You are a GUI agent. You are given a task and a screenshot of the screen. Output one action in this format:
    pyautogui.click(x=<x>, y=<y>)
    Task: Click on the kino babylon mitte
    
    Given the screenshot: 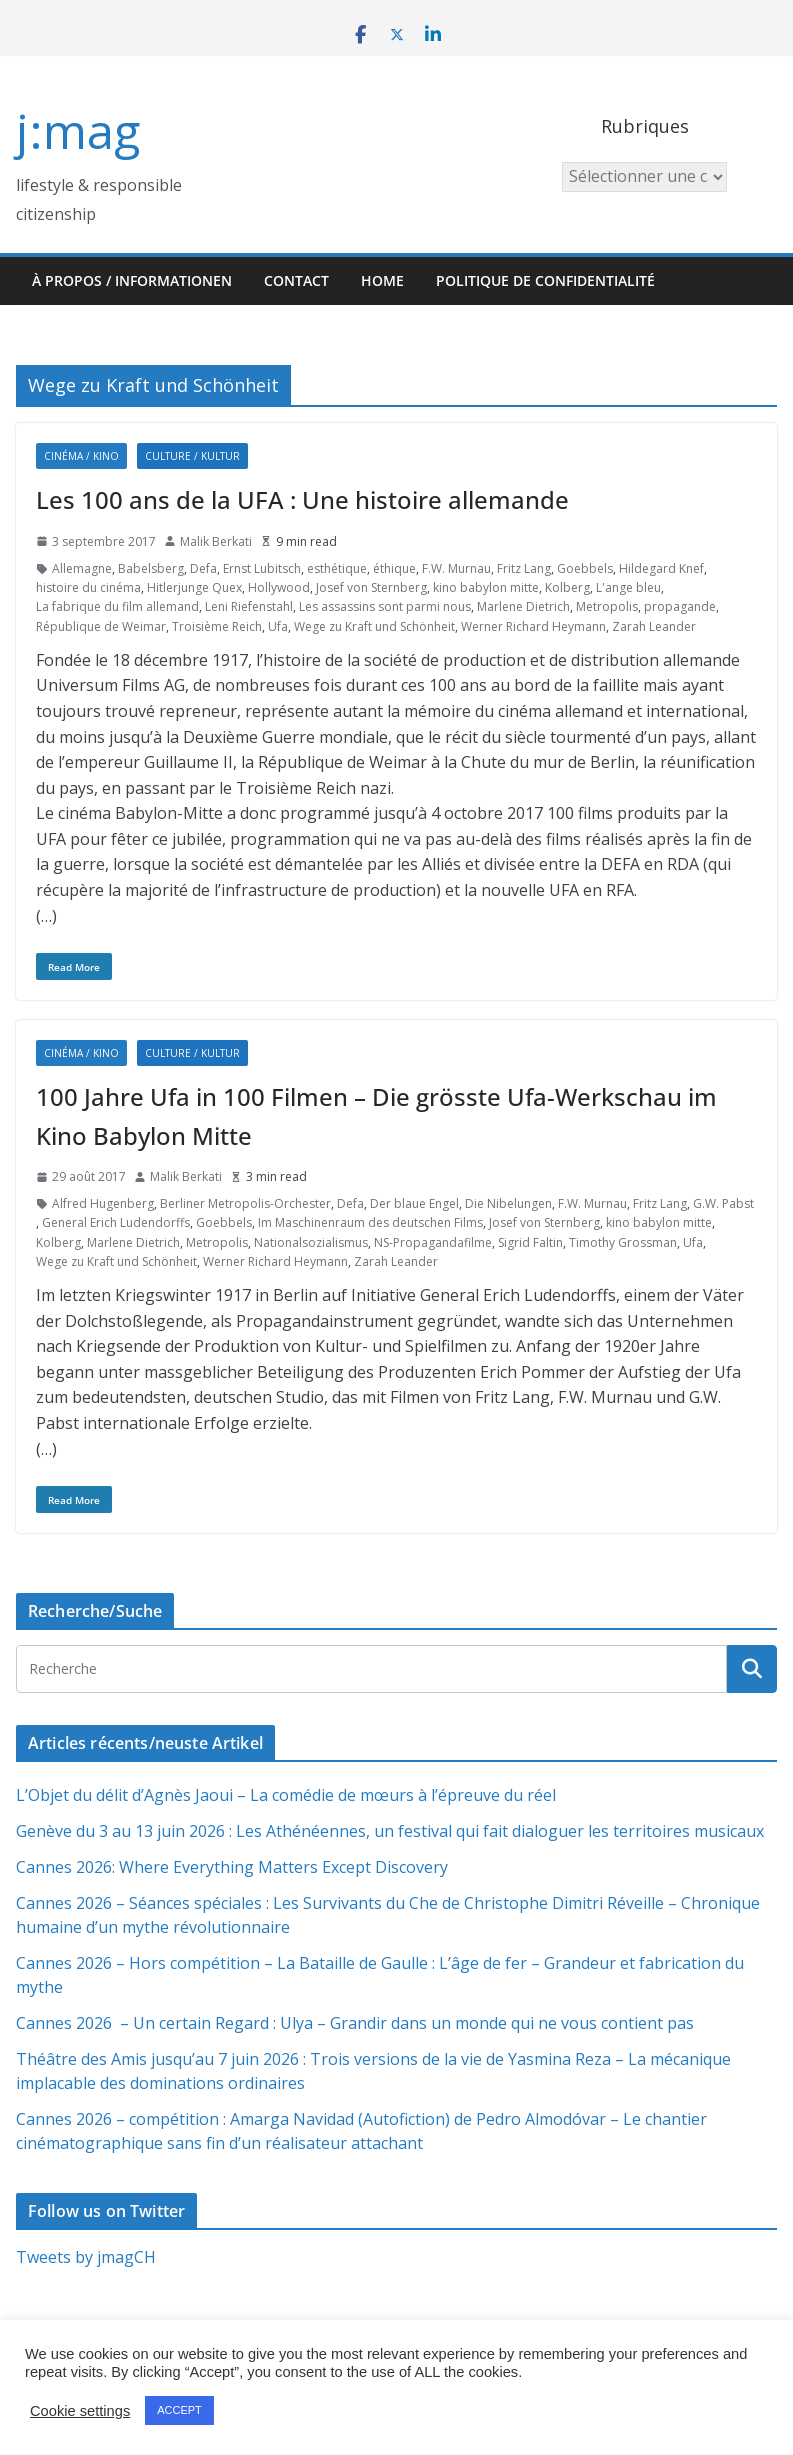 What is the action you would take?
    pyautogui.click(x=486, y=587)
    